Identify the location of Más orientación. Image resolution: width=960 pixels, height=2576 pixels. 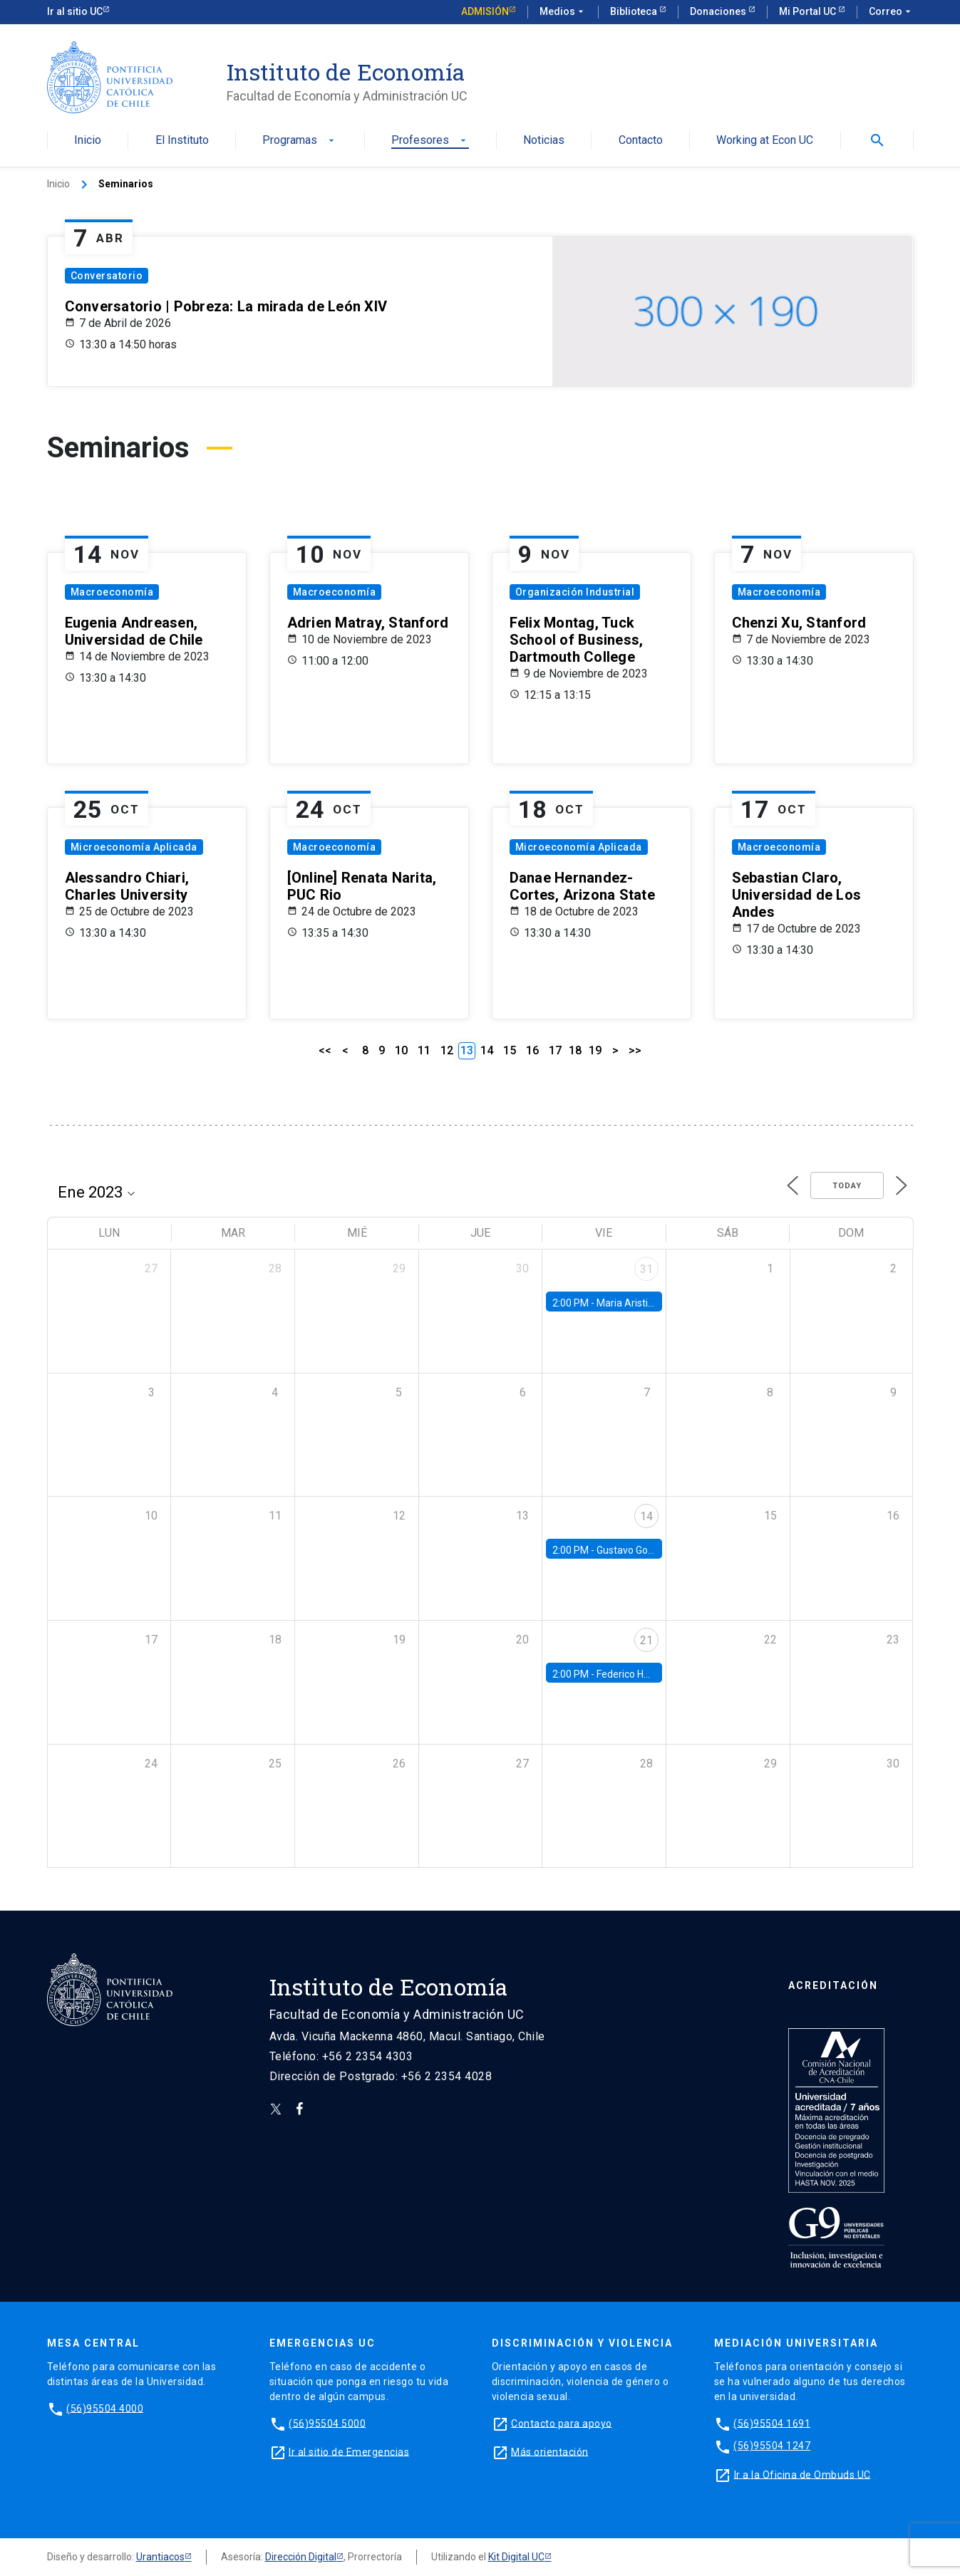
(550, 2451).